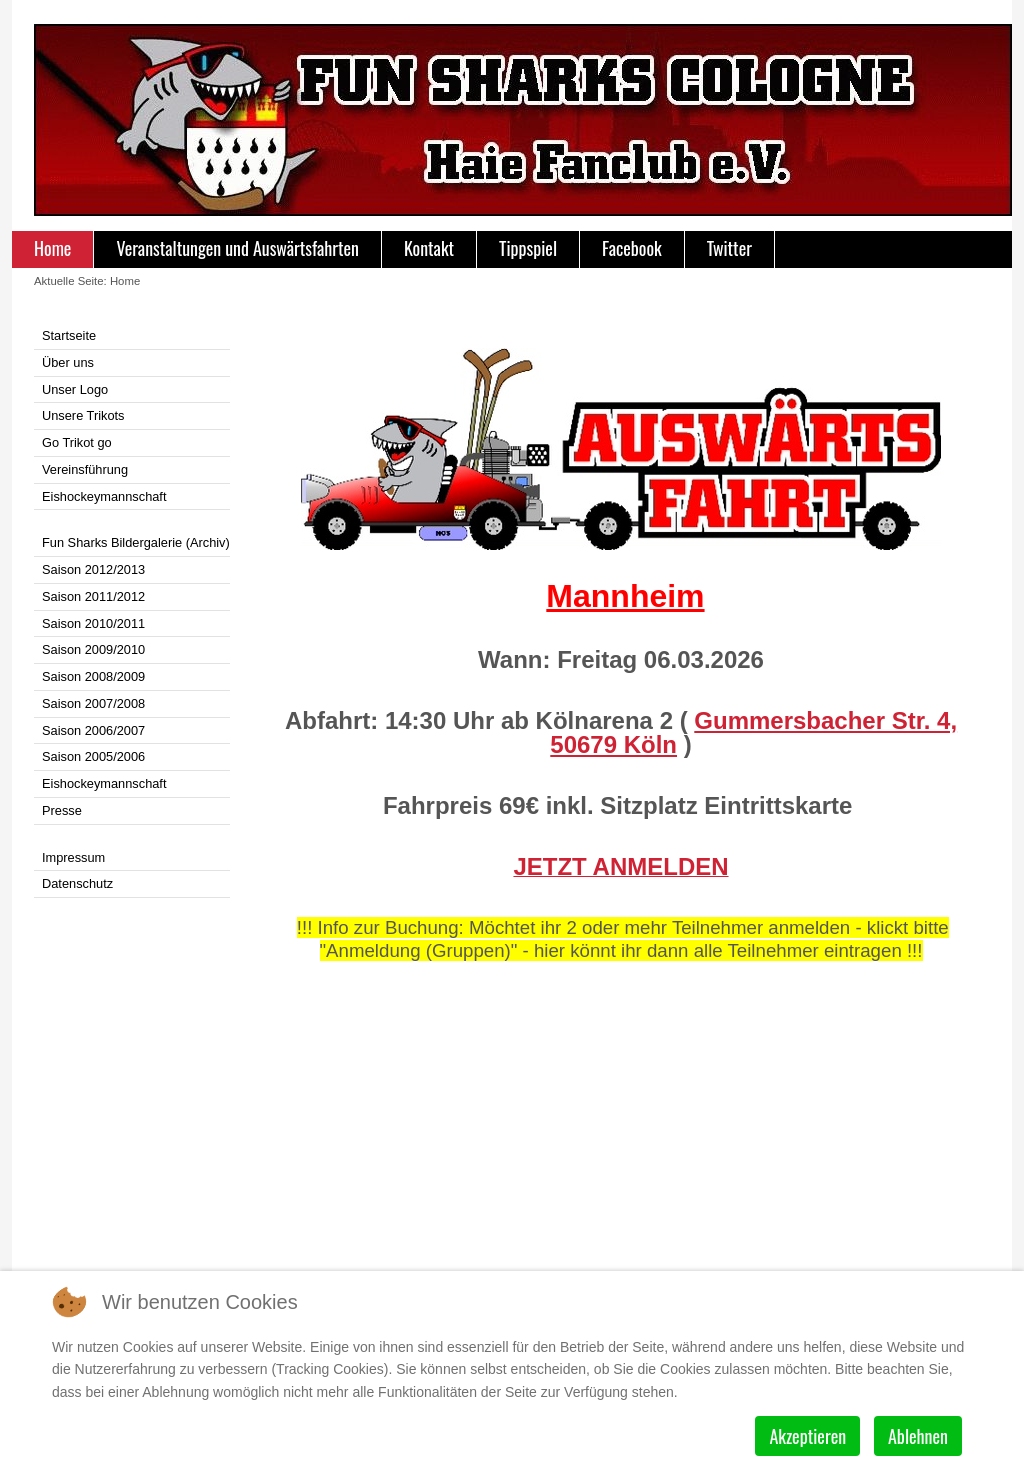  I want to click on Unsere Trikots, so click(83, 415).